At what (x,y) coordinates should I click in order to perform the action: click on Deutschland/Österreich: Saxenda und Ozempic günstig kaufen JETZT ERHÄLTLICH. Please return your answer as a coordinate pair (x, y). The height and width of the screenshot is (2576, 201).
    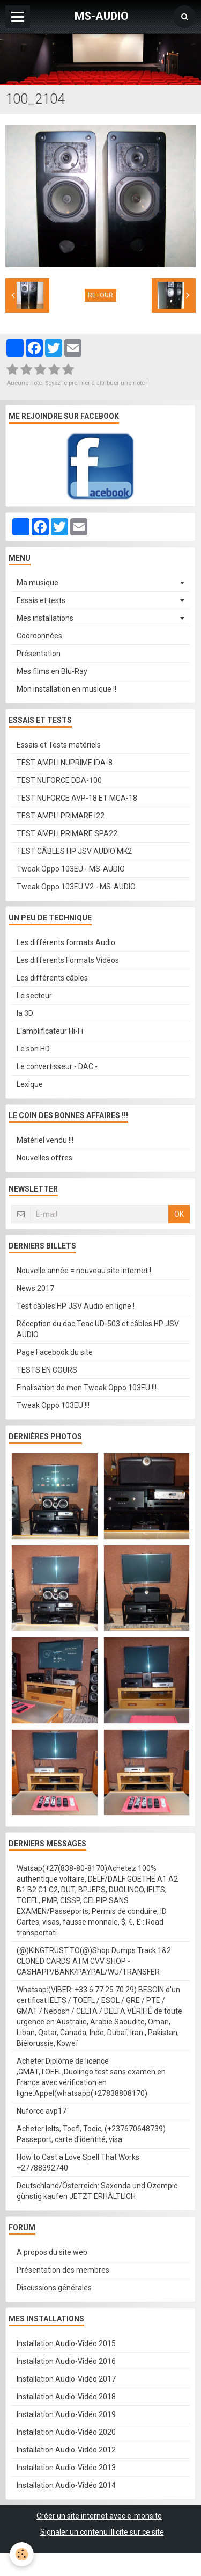
    Looking at the image, I should click on (97, 2191).